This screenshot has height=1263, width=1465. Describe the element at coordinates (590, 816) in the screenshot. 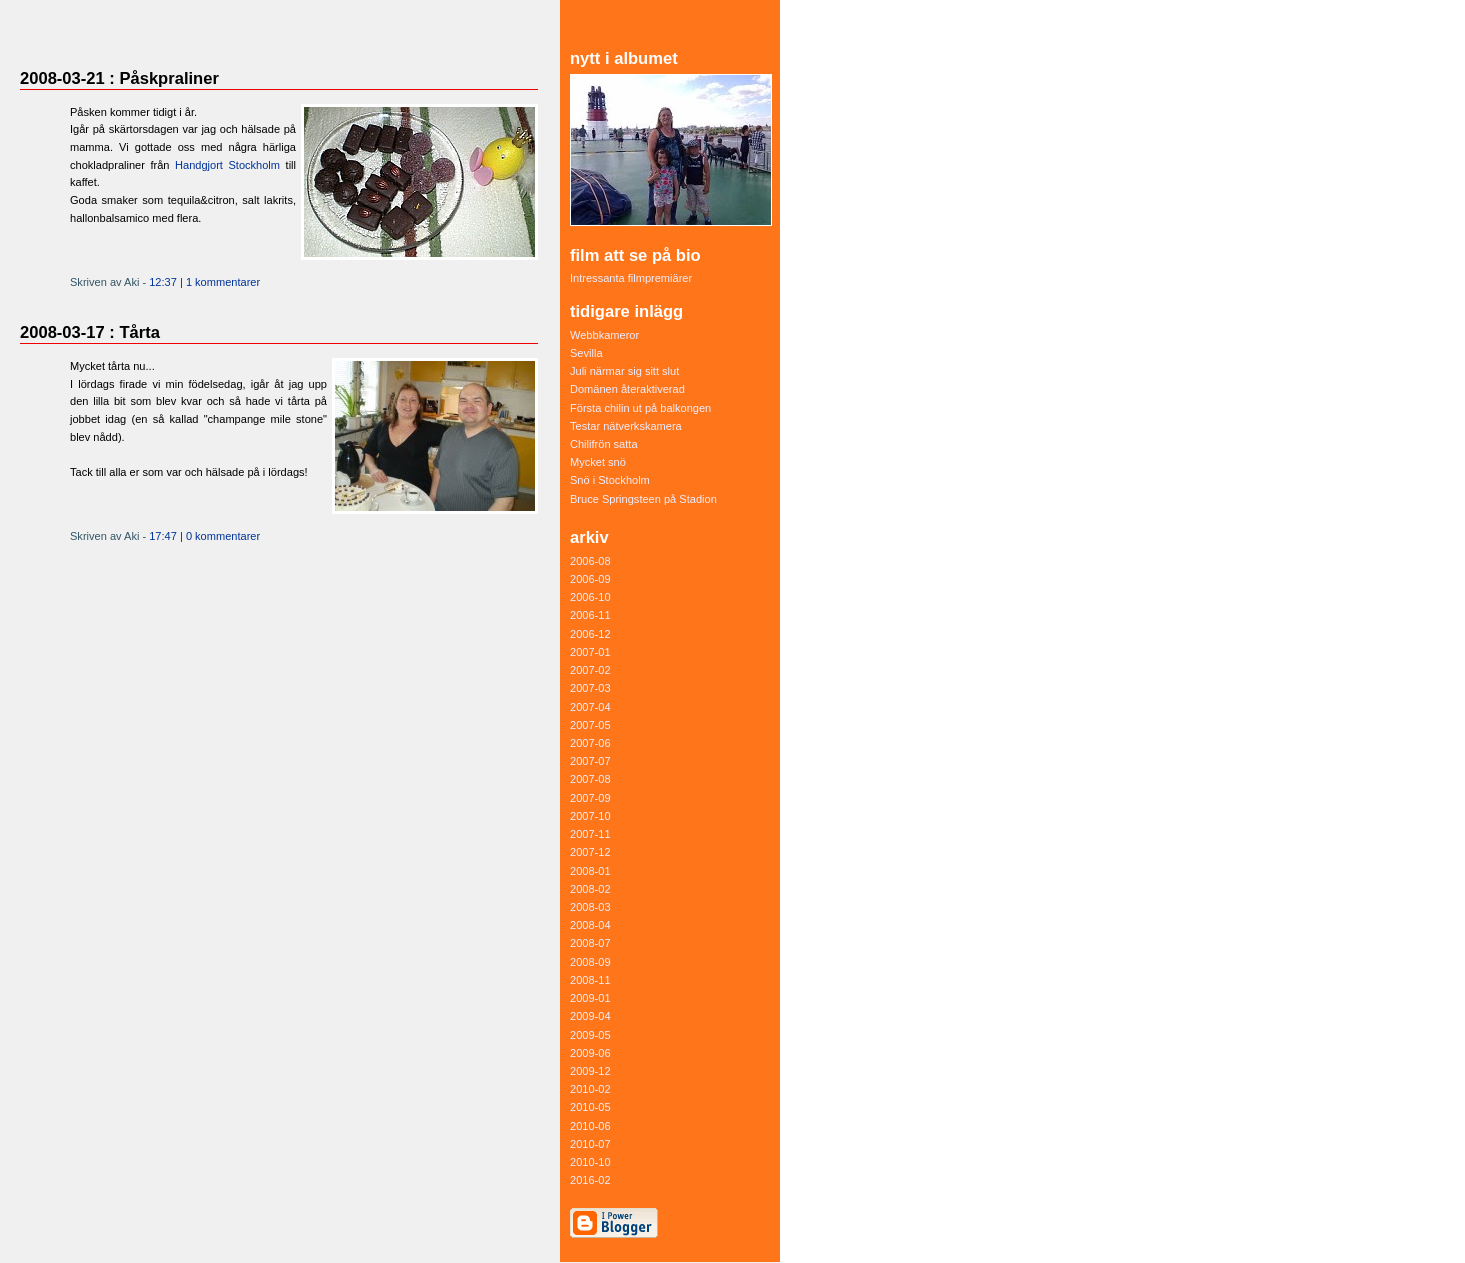

I see `2007-10` at that location.